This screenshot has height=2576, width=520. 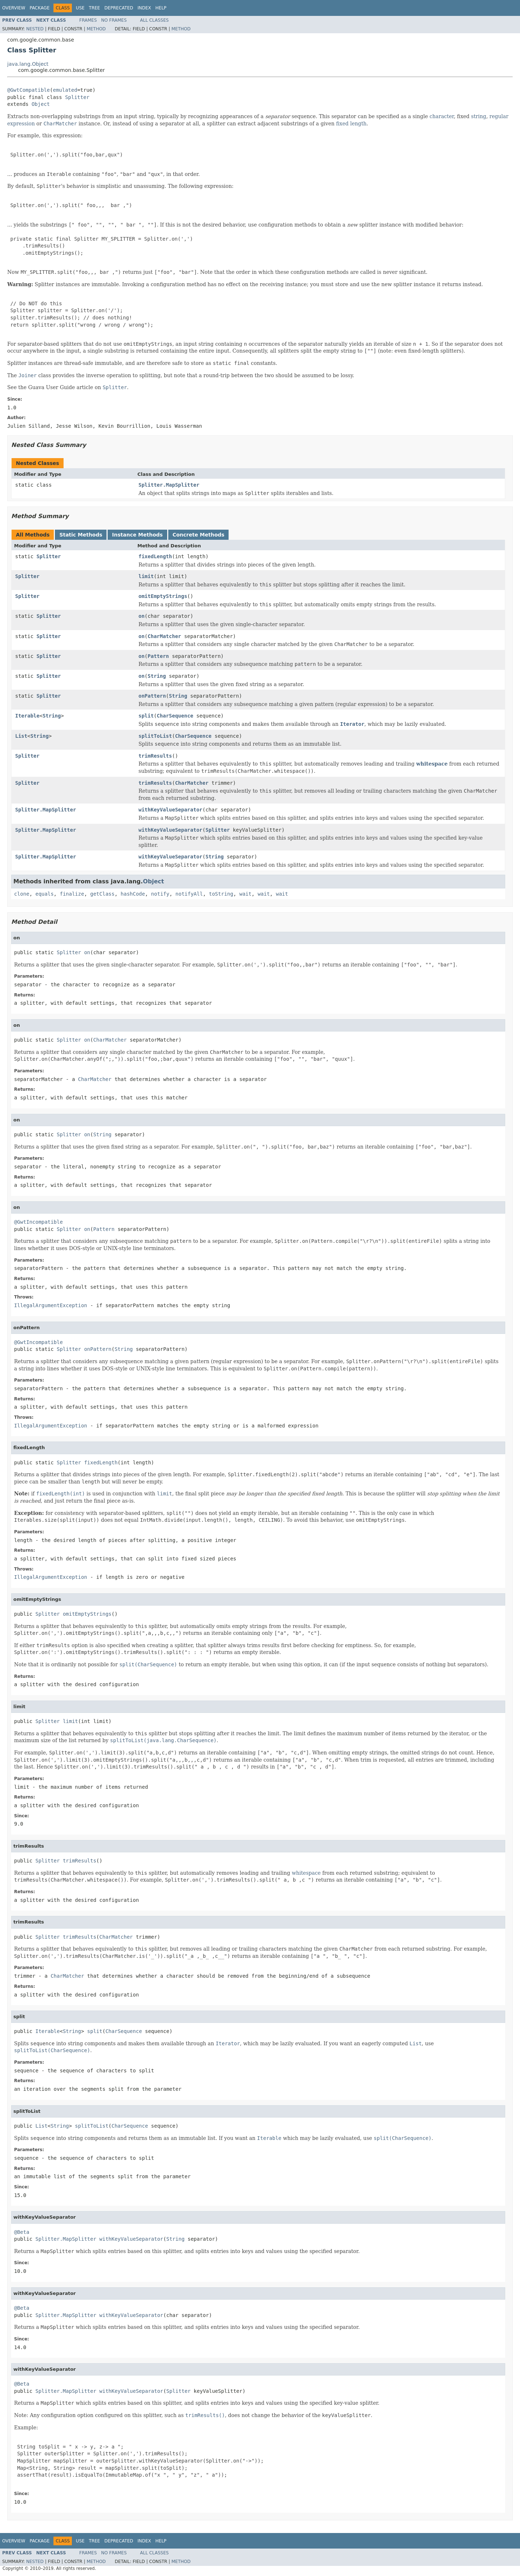 I want to click on on, so click(x=142, y=616).